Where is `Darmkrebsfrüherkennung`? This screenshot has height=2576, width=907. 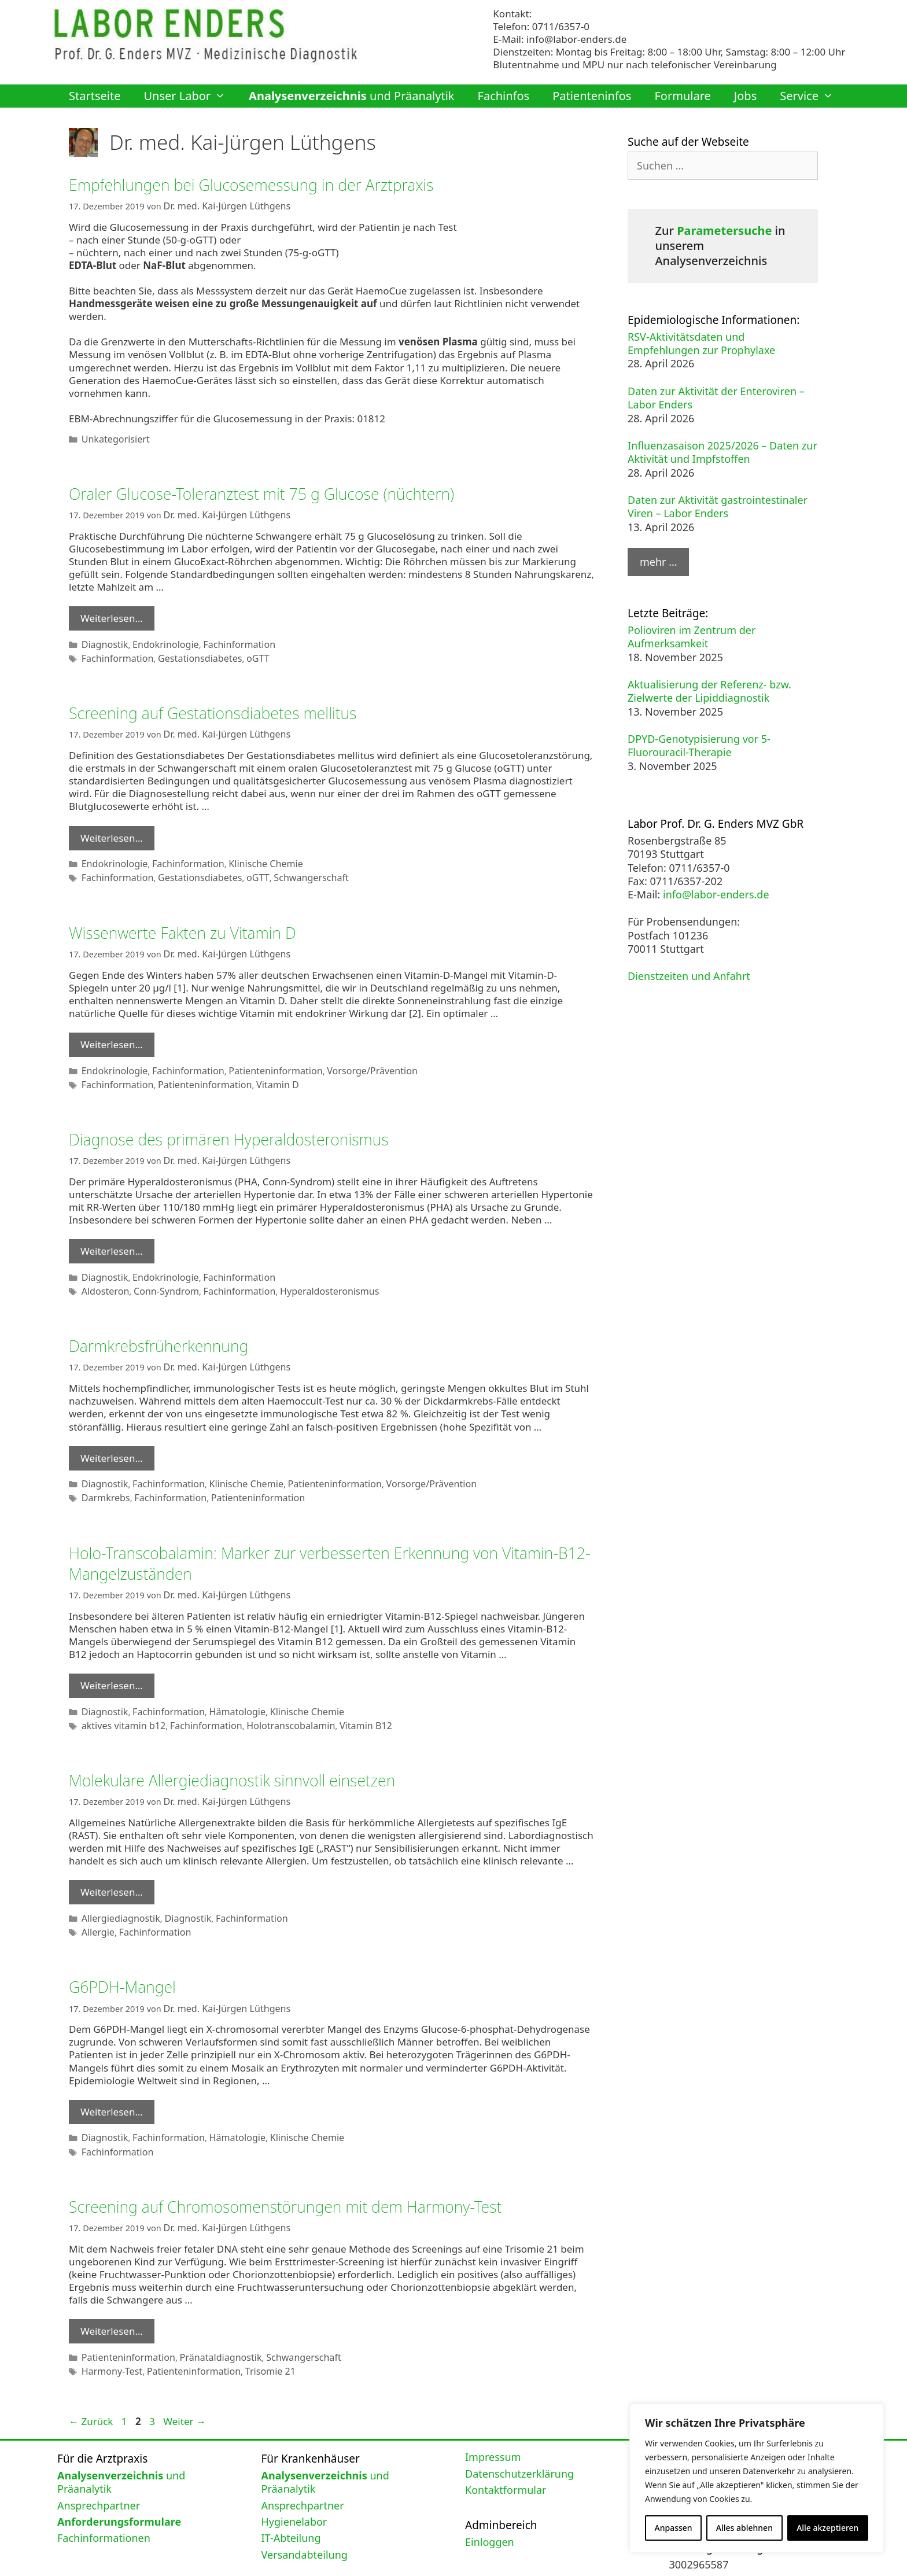 Darmkrebsfrüherkennung is located at coordinates (169, 1325).